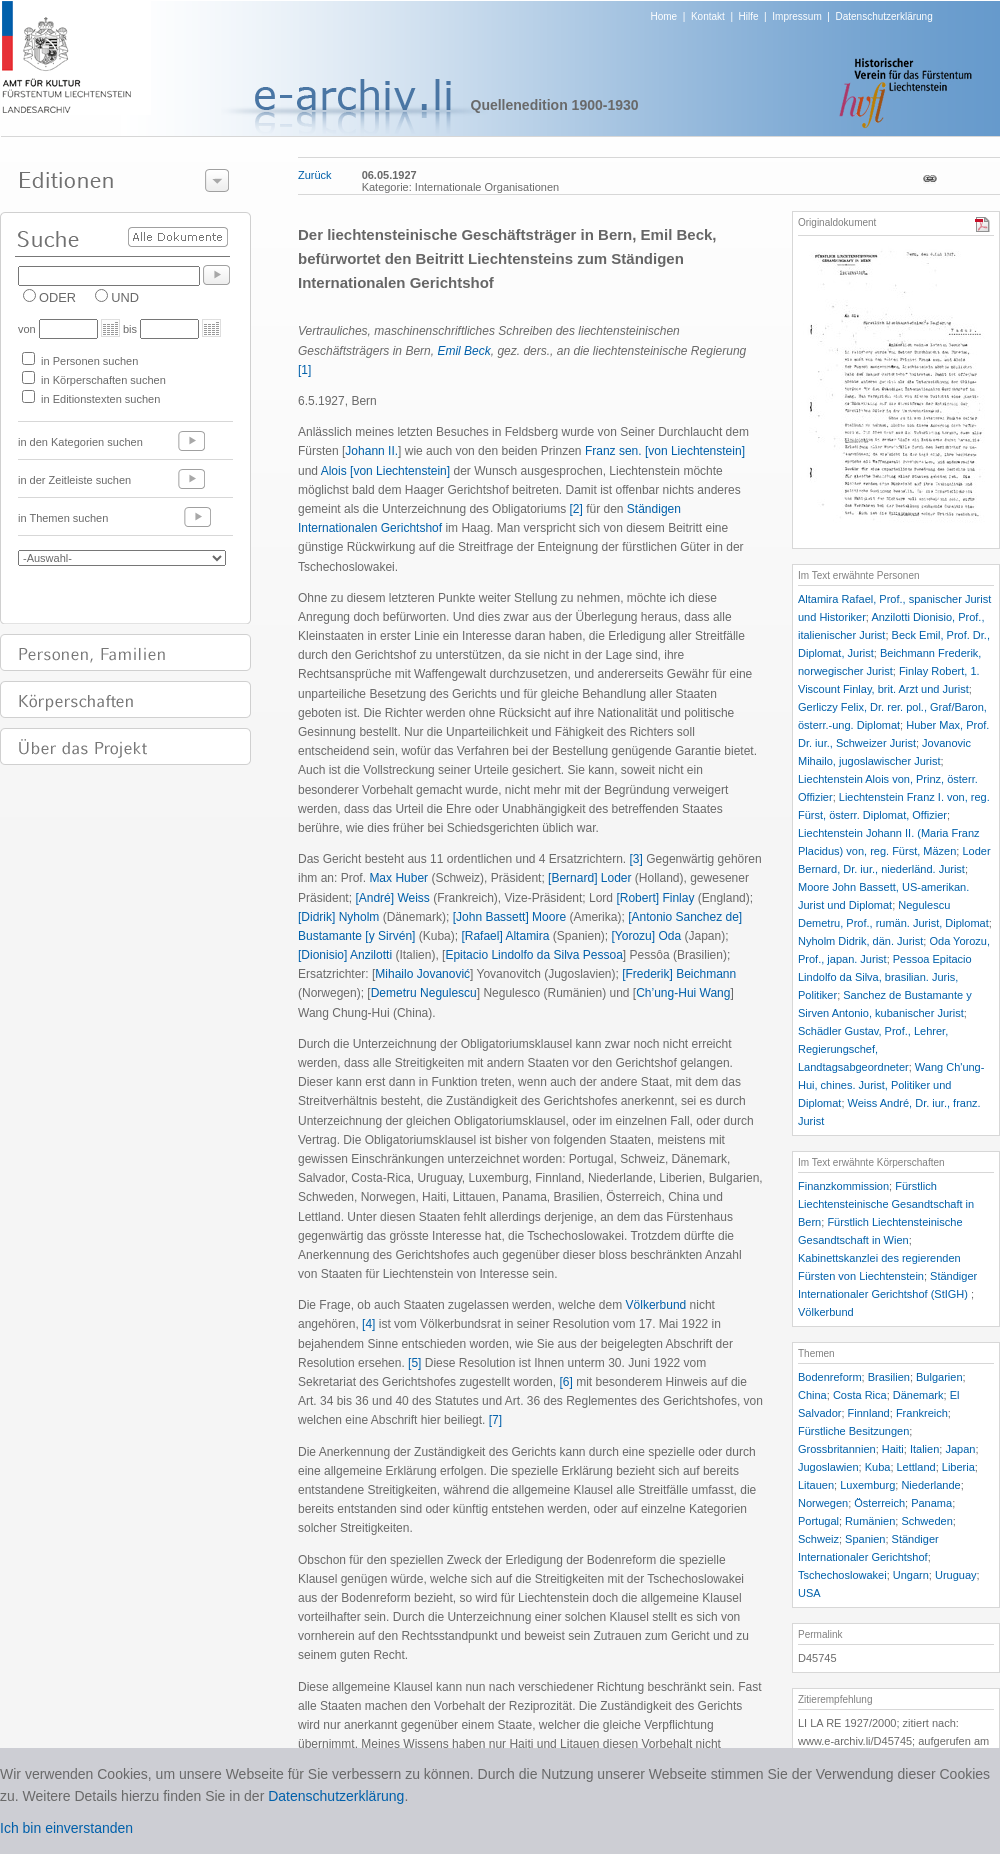 The height and width of the screenshot is (1854, 1000). I want to click on Emil Beck, so click(463, 351).